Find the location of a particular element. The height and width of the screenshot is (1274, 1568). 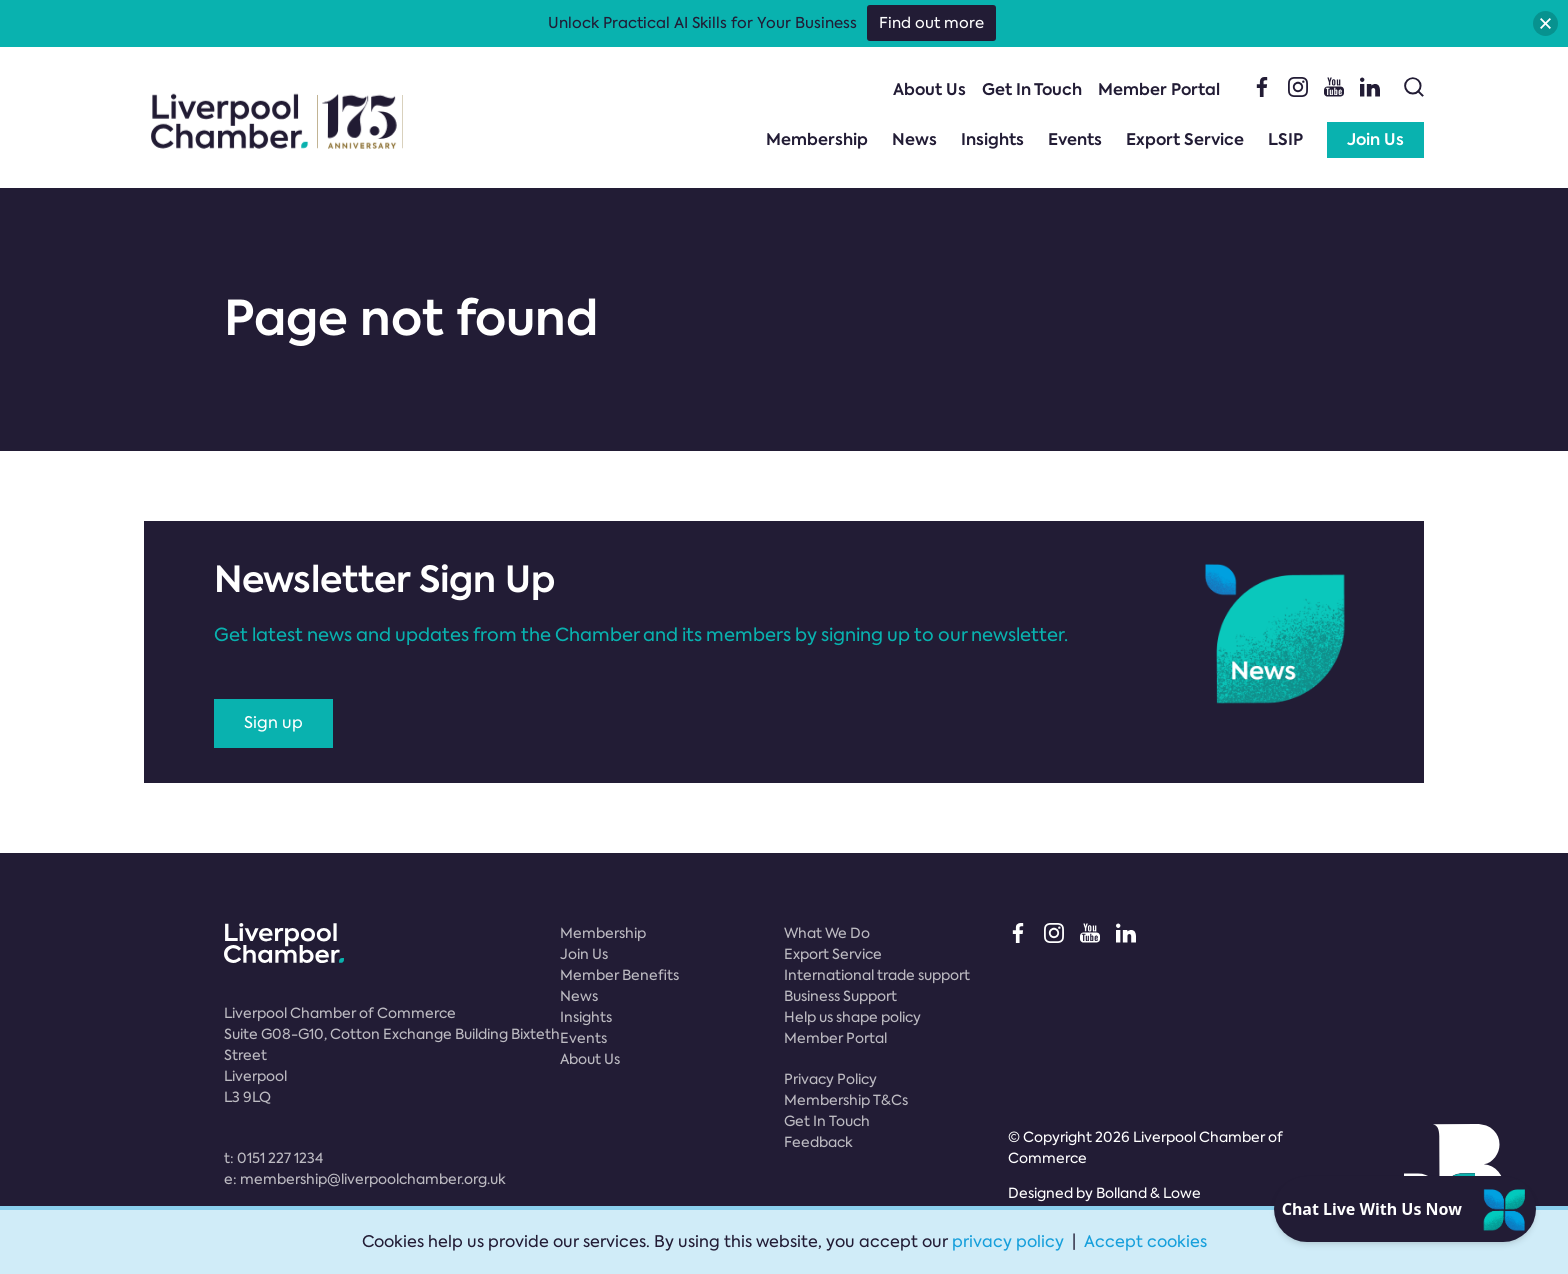

Membership T&Cs is located at coordinates (846, 1100).